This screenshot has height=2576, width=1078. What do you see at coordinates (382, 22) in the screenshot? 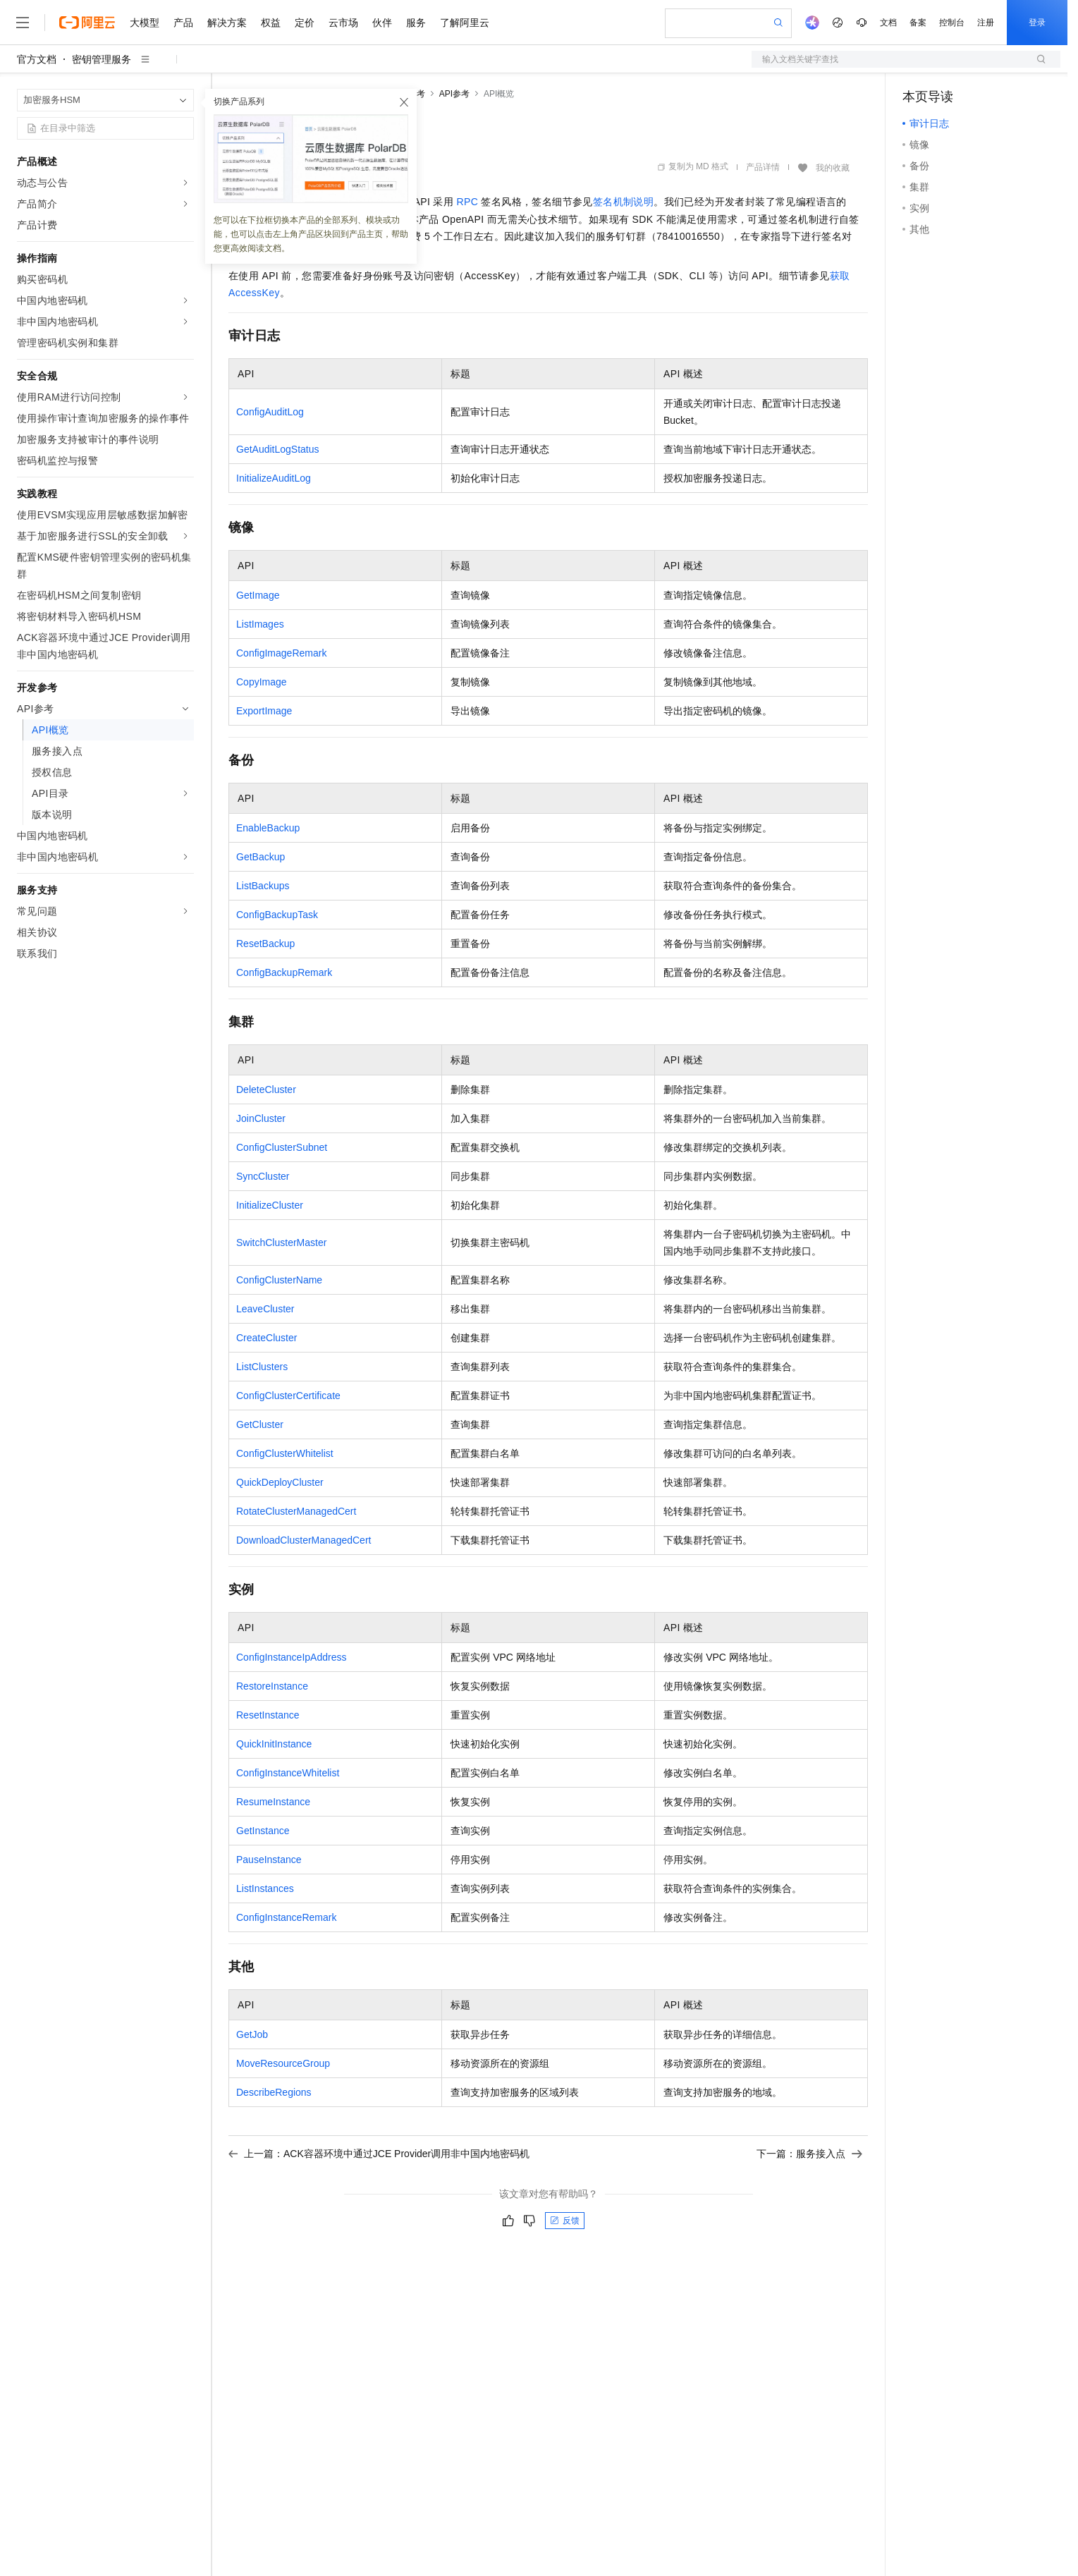
I see `伙伴` at bounding box center [382, 22].